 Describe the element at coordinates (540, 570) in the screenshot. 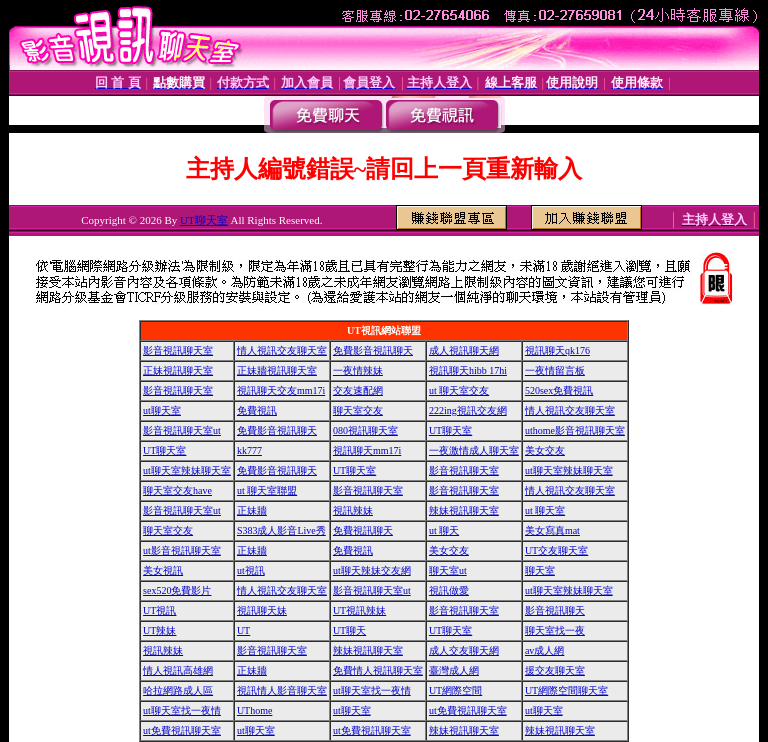

I see `聊天室` at that location.